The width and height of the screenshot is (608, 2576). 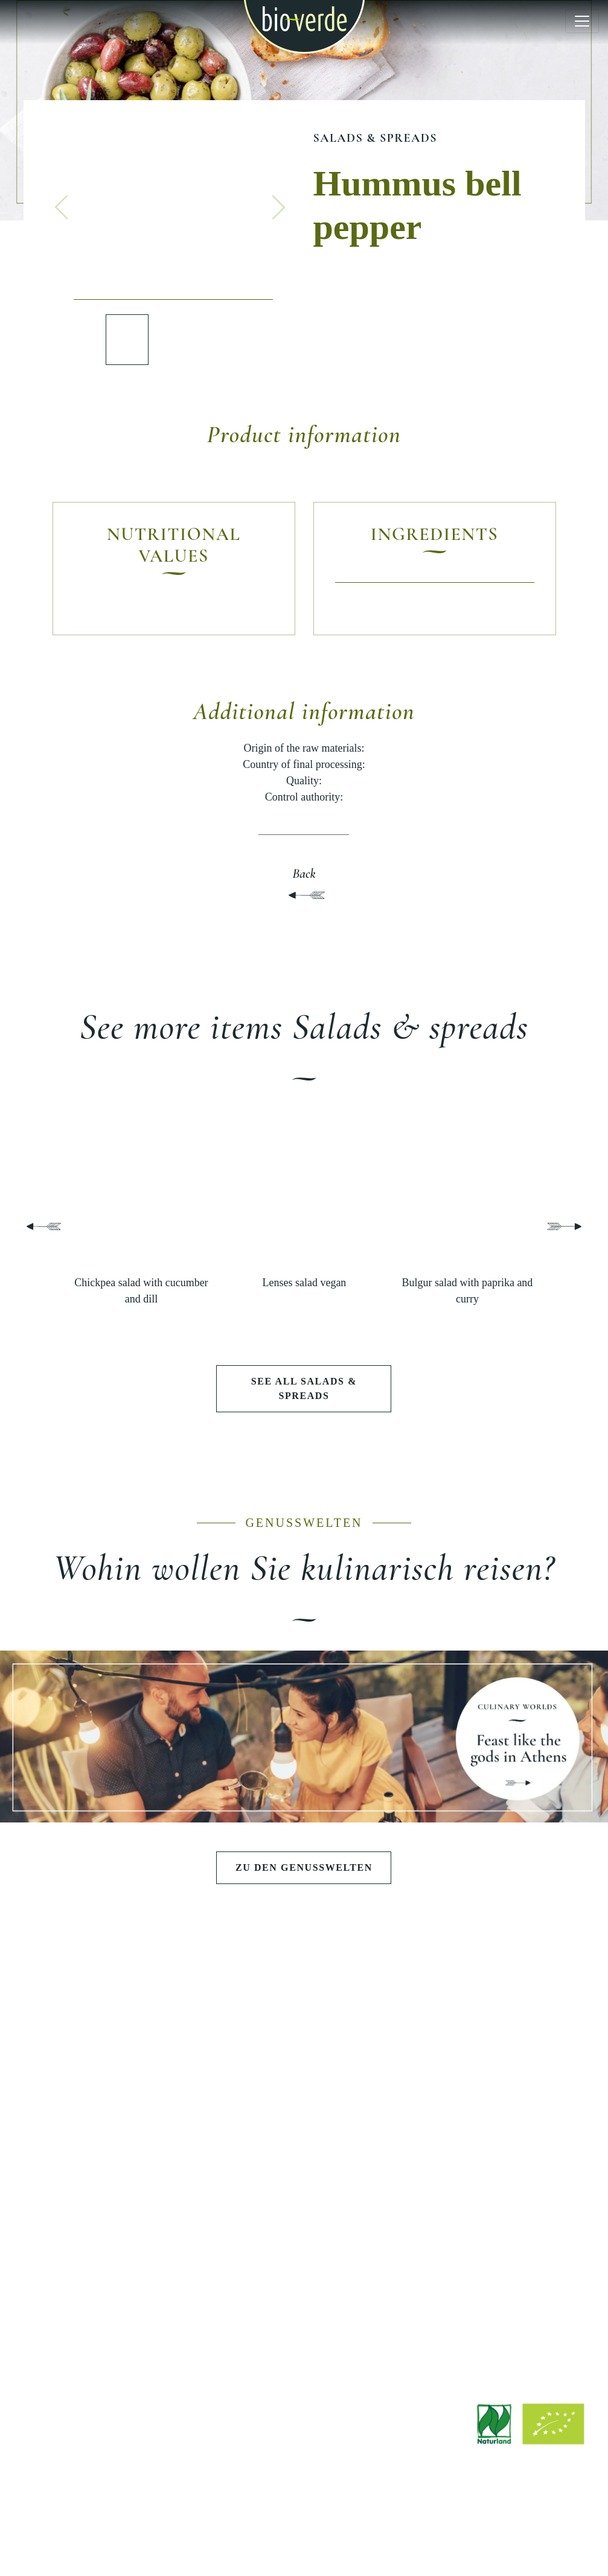 What do you see at coordinates (293, 2535) in the screenshot?
I see `Legal notice` at bounding box center [293, 2535].